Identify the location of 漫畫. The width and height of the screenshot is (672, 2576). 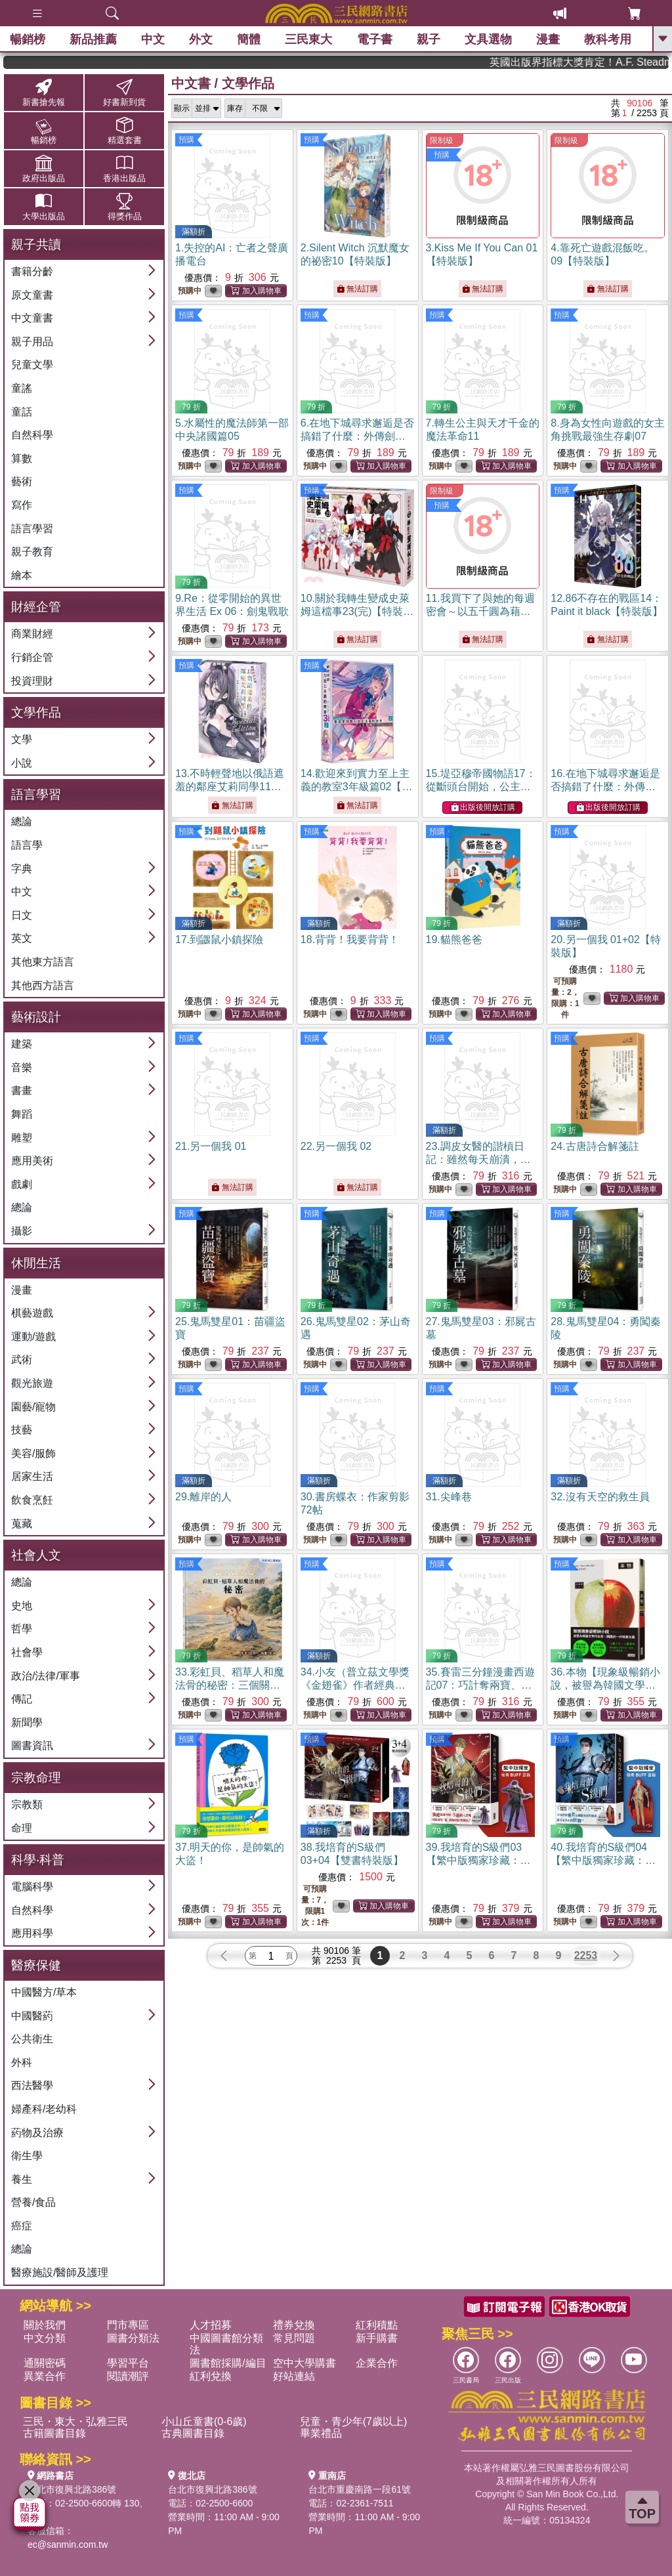
(548, 39).